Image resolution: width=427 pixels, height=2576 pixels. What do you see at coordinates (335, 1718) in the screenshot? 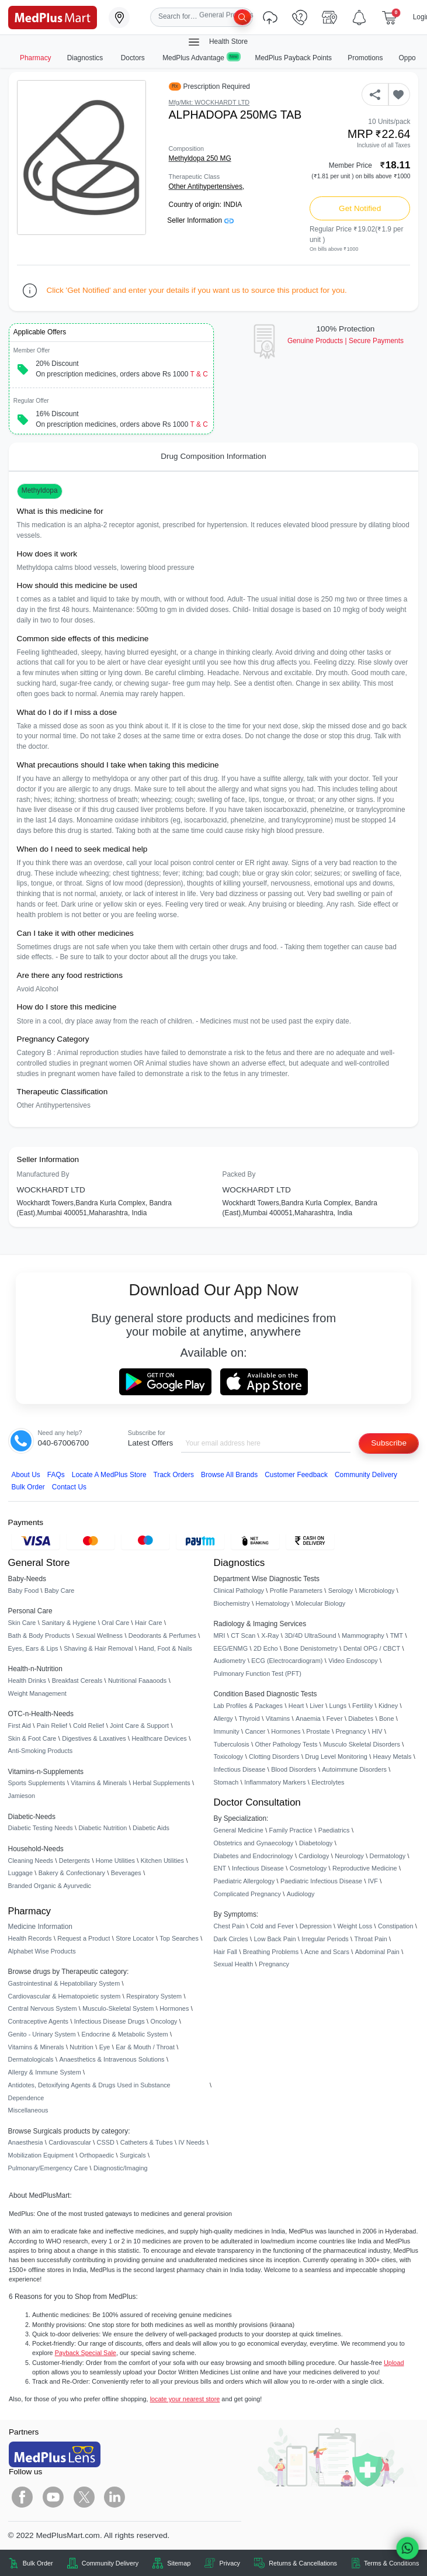
I see `Fever` at bounding box center [335, 1718].